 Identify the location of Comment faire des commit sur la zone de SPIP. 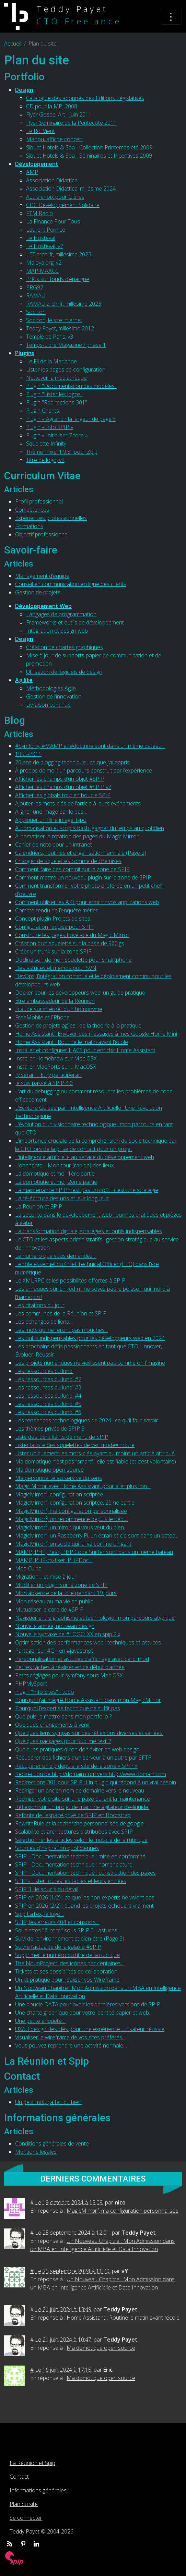
(72, 869).